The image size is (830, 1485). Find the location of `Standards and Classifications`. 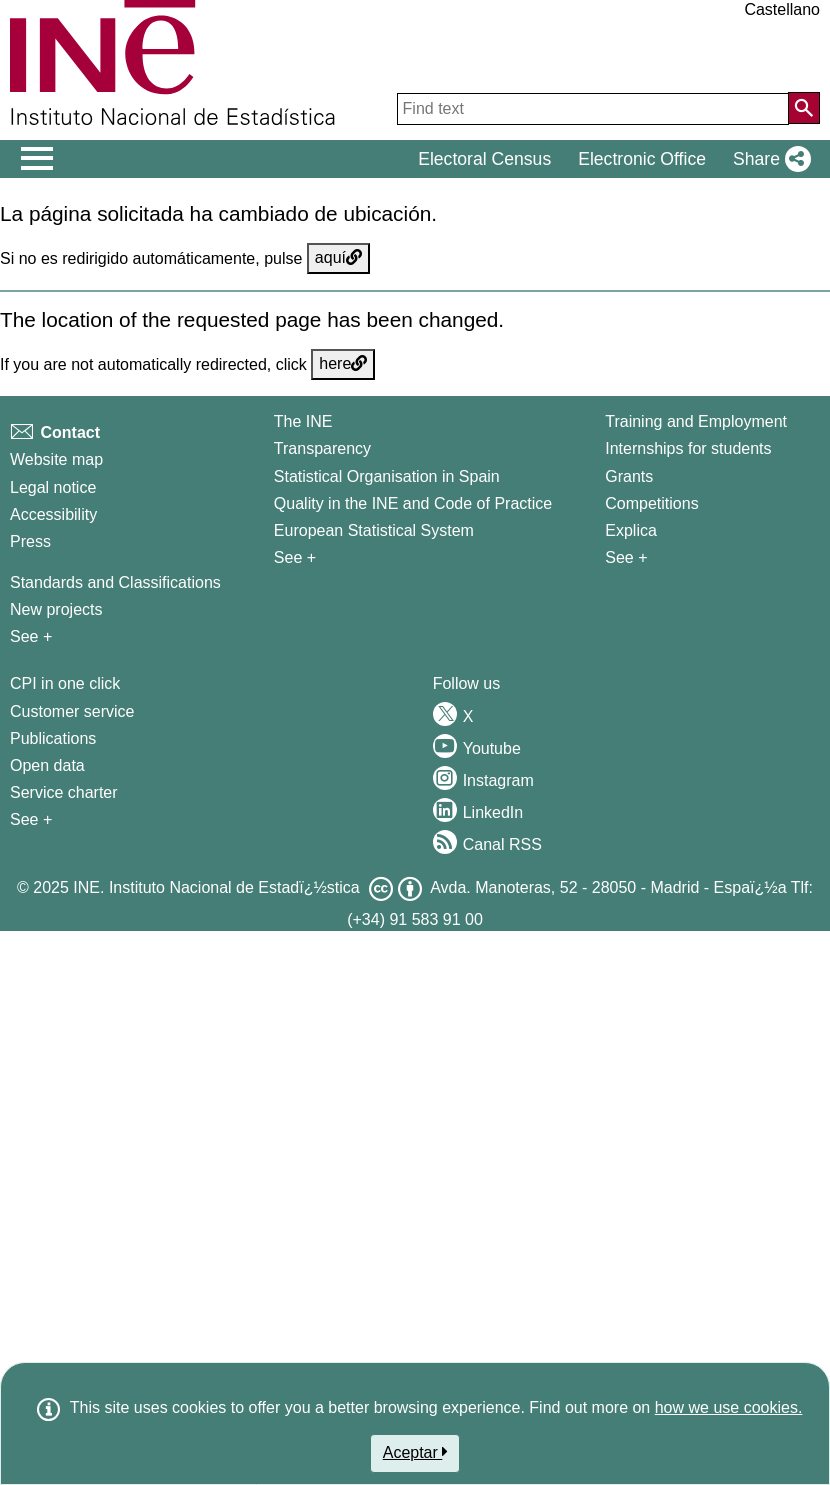

Standards and Classifications is located at coordinates (115, 582).